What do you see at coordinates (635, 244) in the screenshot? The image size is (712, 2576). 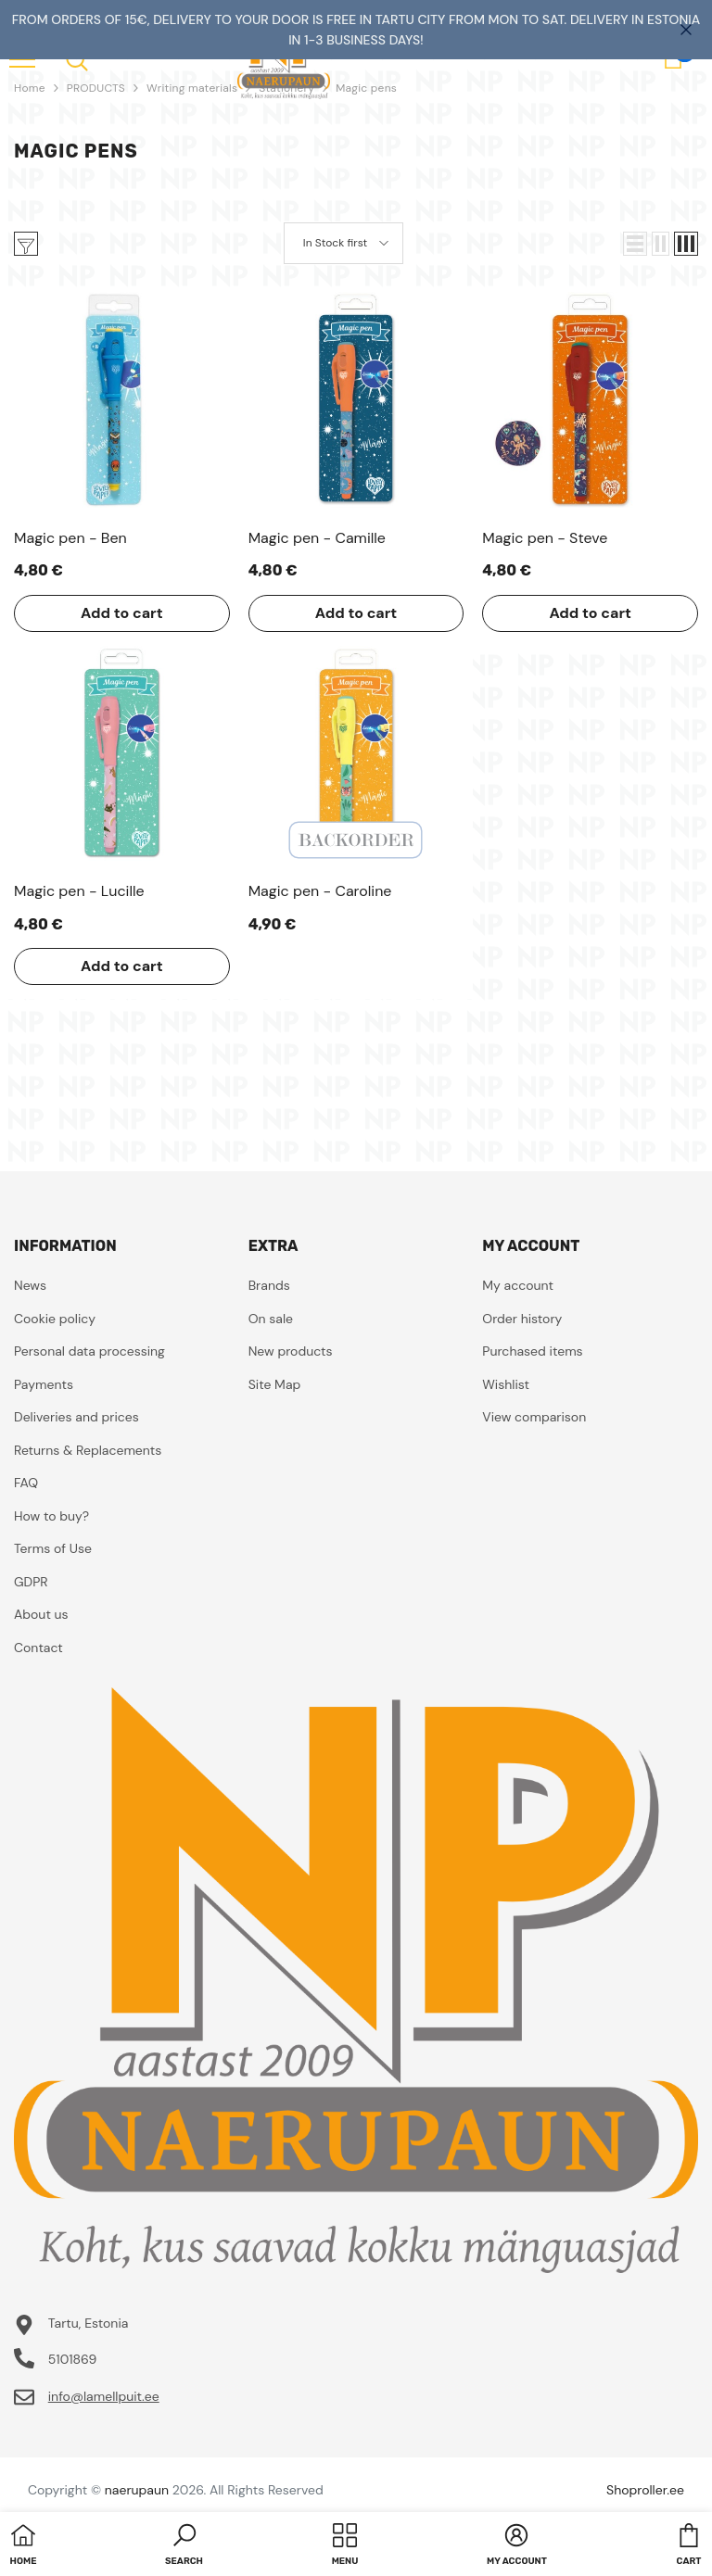 I see `[button]` at bounding box center [635, 244].